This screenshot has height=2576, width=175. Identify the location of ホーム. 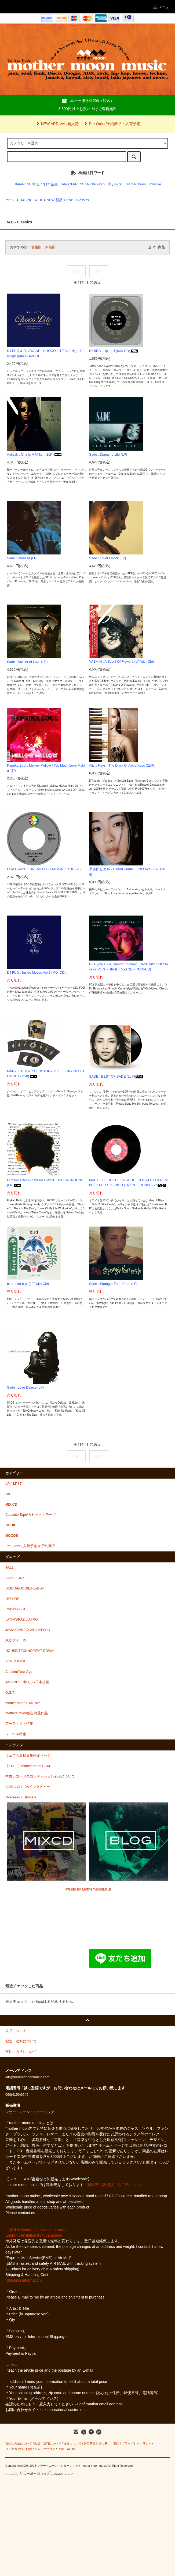
(10, 200).